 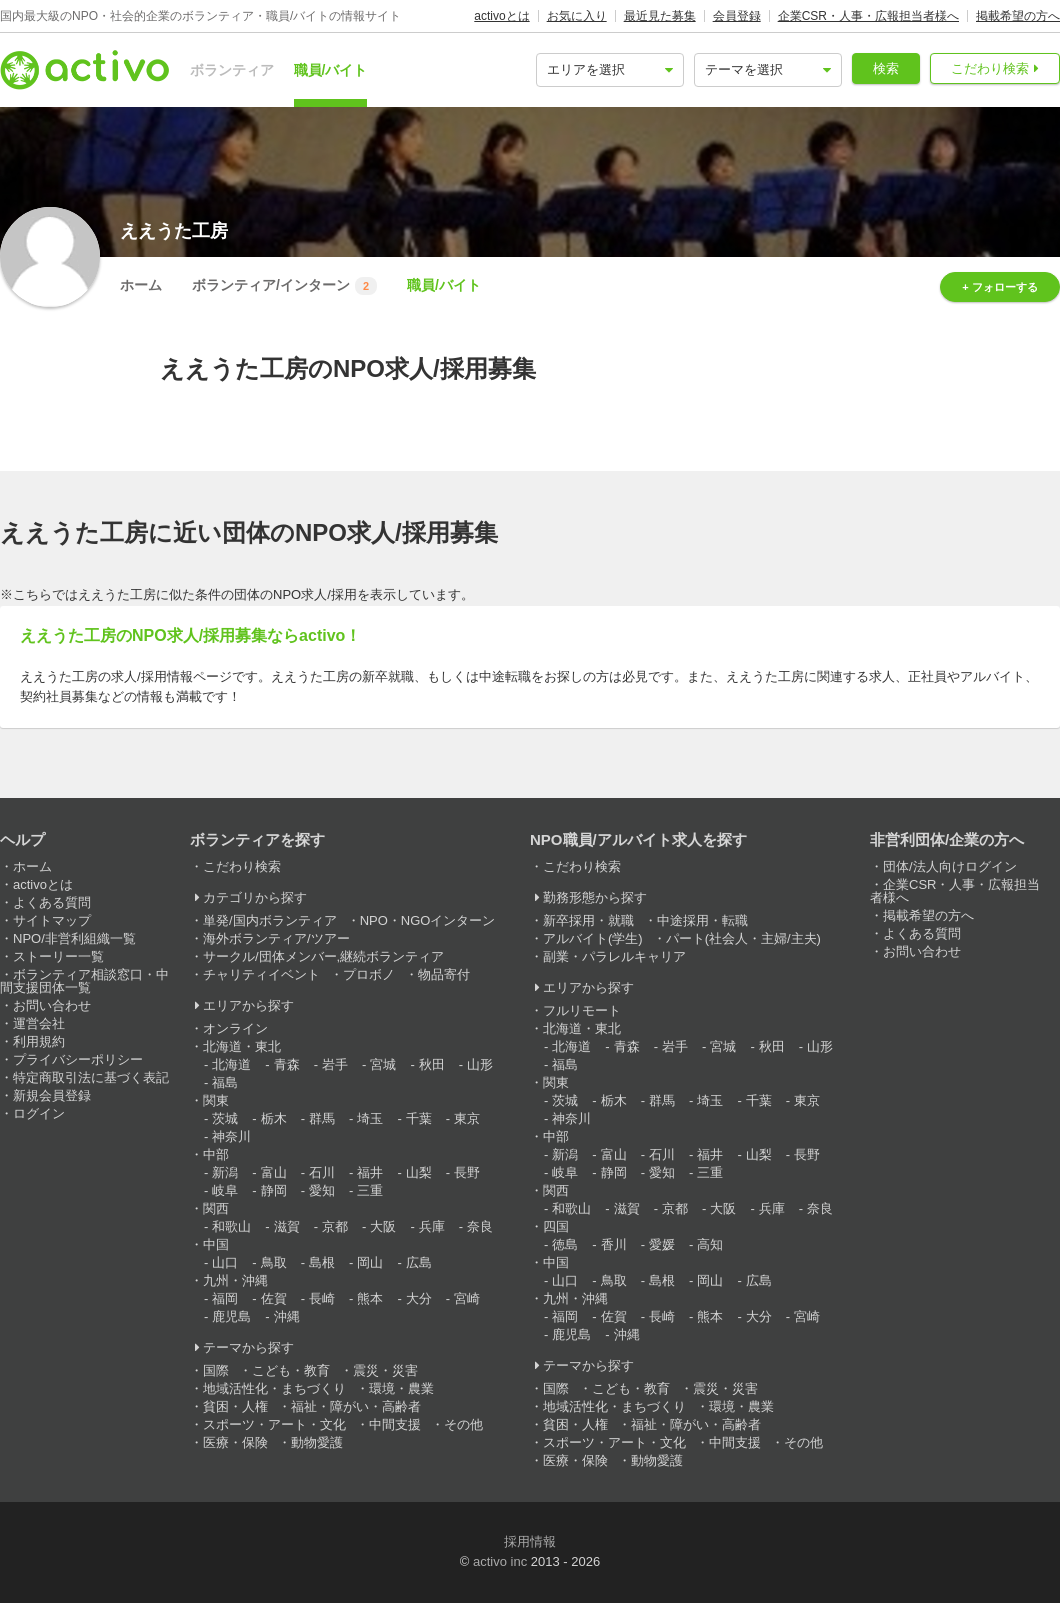 I want to click on スポーツ・アート・文化, so click(x=274, y=1424).